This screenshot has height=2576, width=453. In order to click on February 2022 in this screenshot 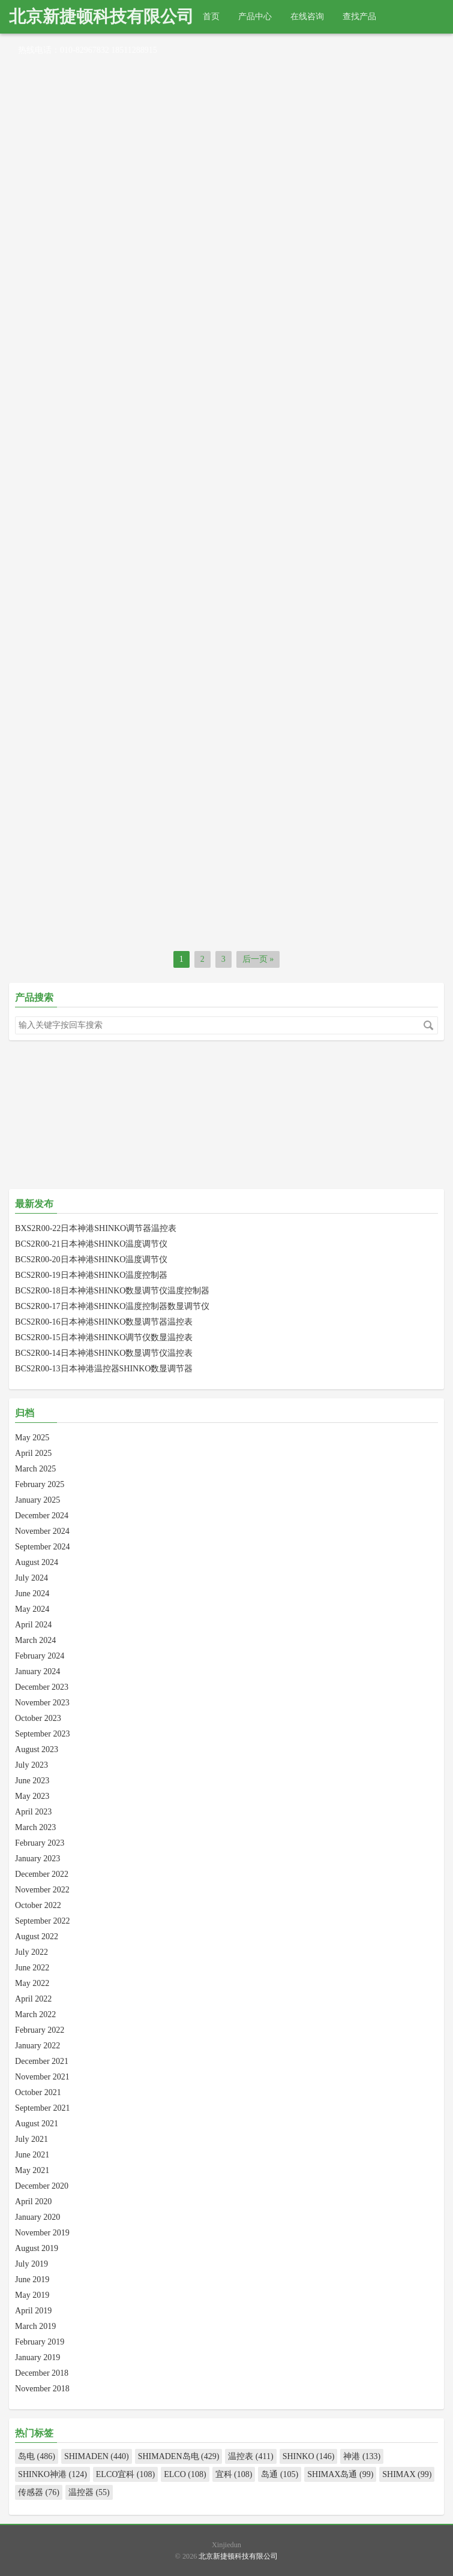, I will do `click(39, 2030)`.